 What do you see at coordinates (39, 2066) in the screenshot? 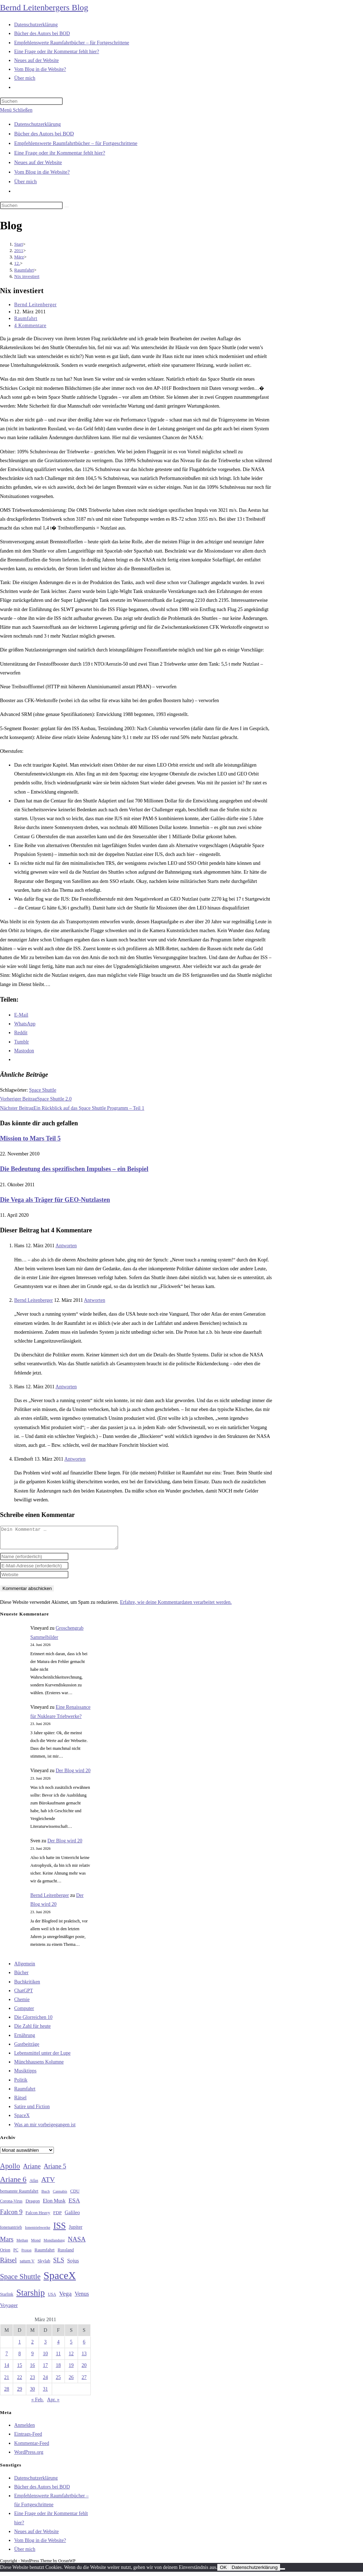
I see `Münchhausens Kolumne` at bounding box center [39, 2066].